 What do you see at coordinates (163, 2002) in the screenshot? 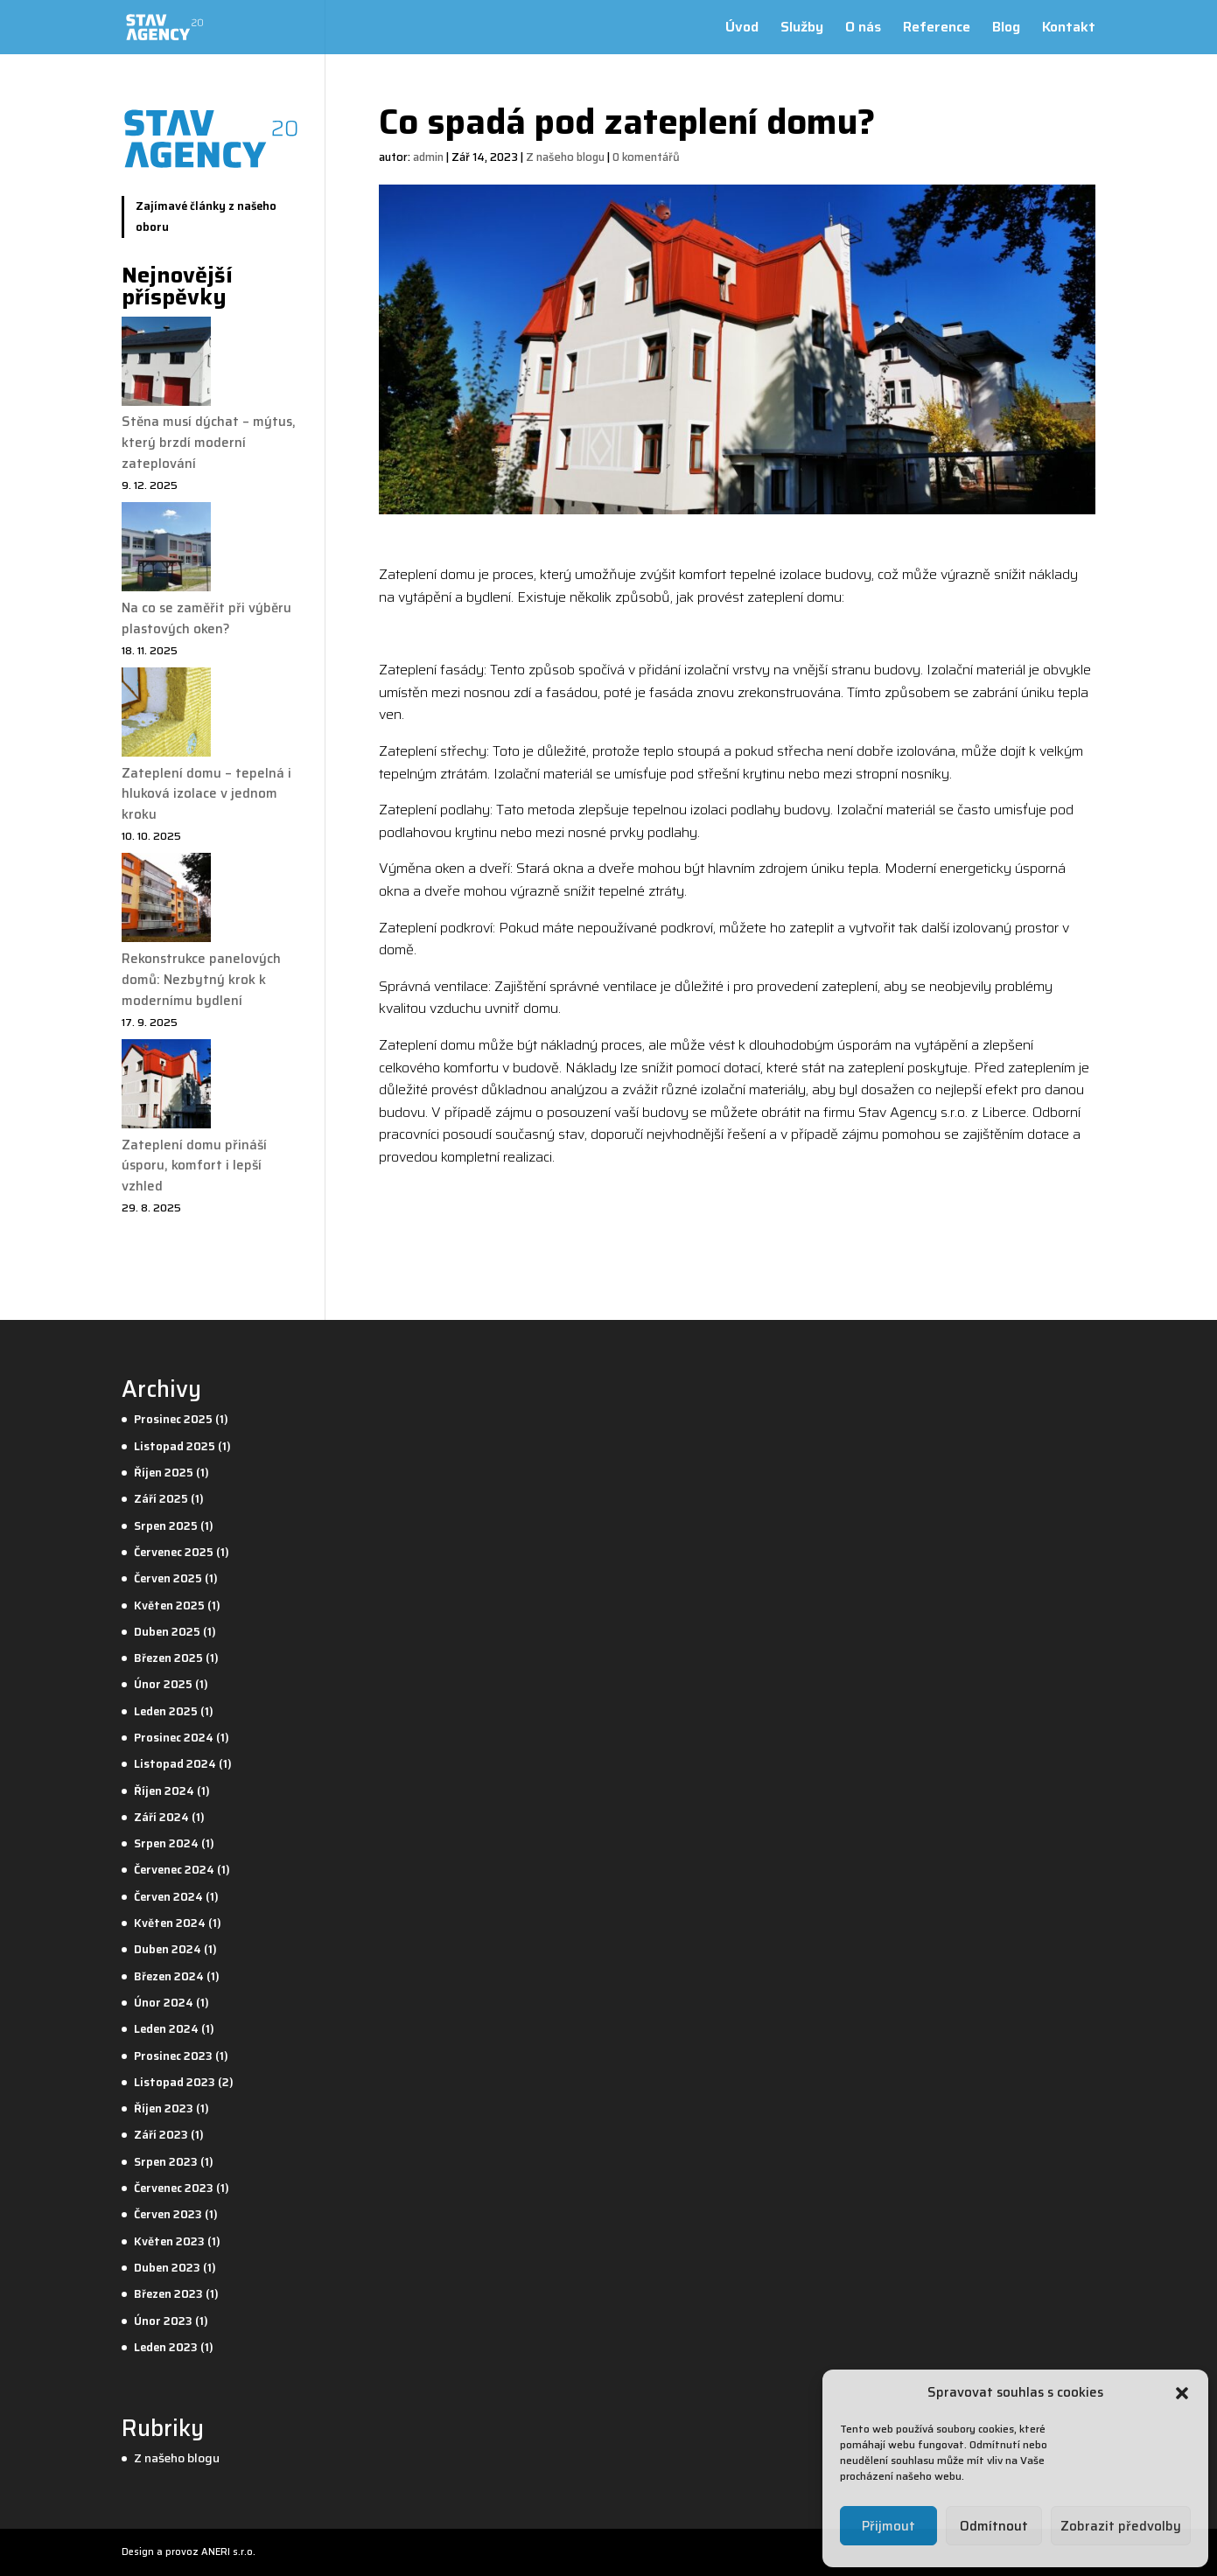
I see `Únor 2024` at bounding box center [163, 2002].